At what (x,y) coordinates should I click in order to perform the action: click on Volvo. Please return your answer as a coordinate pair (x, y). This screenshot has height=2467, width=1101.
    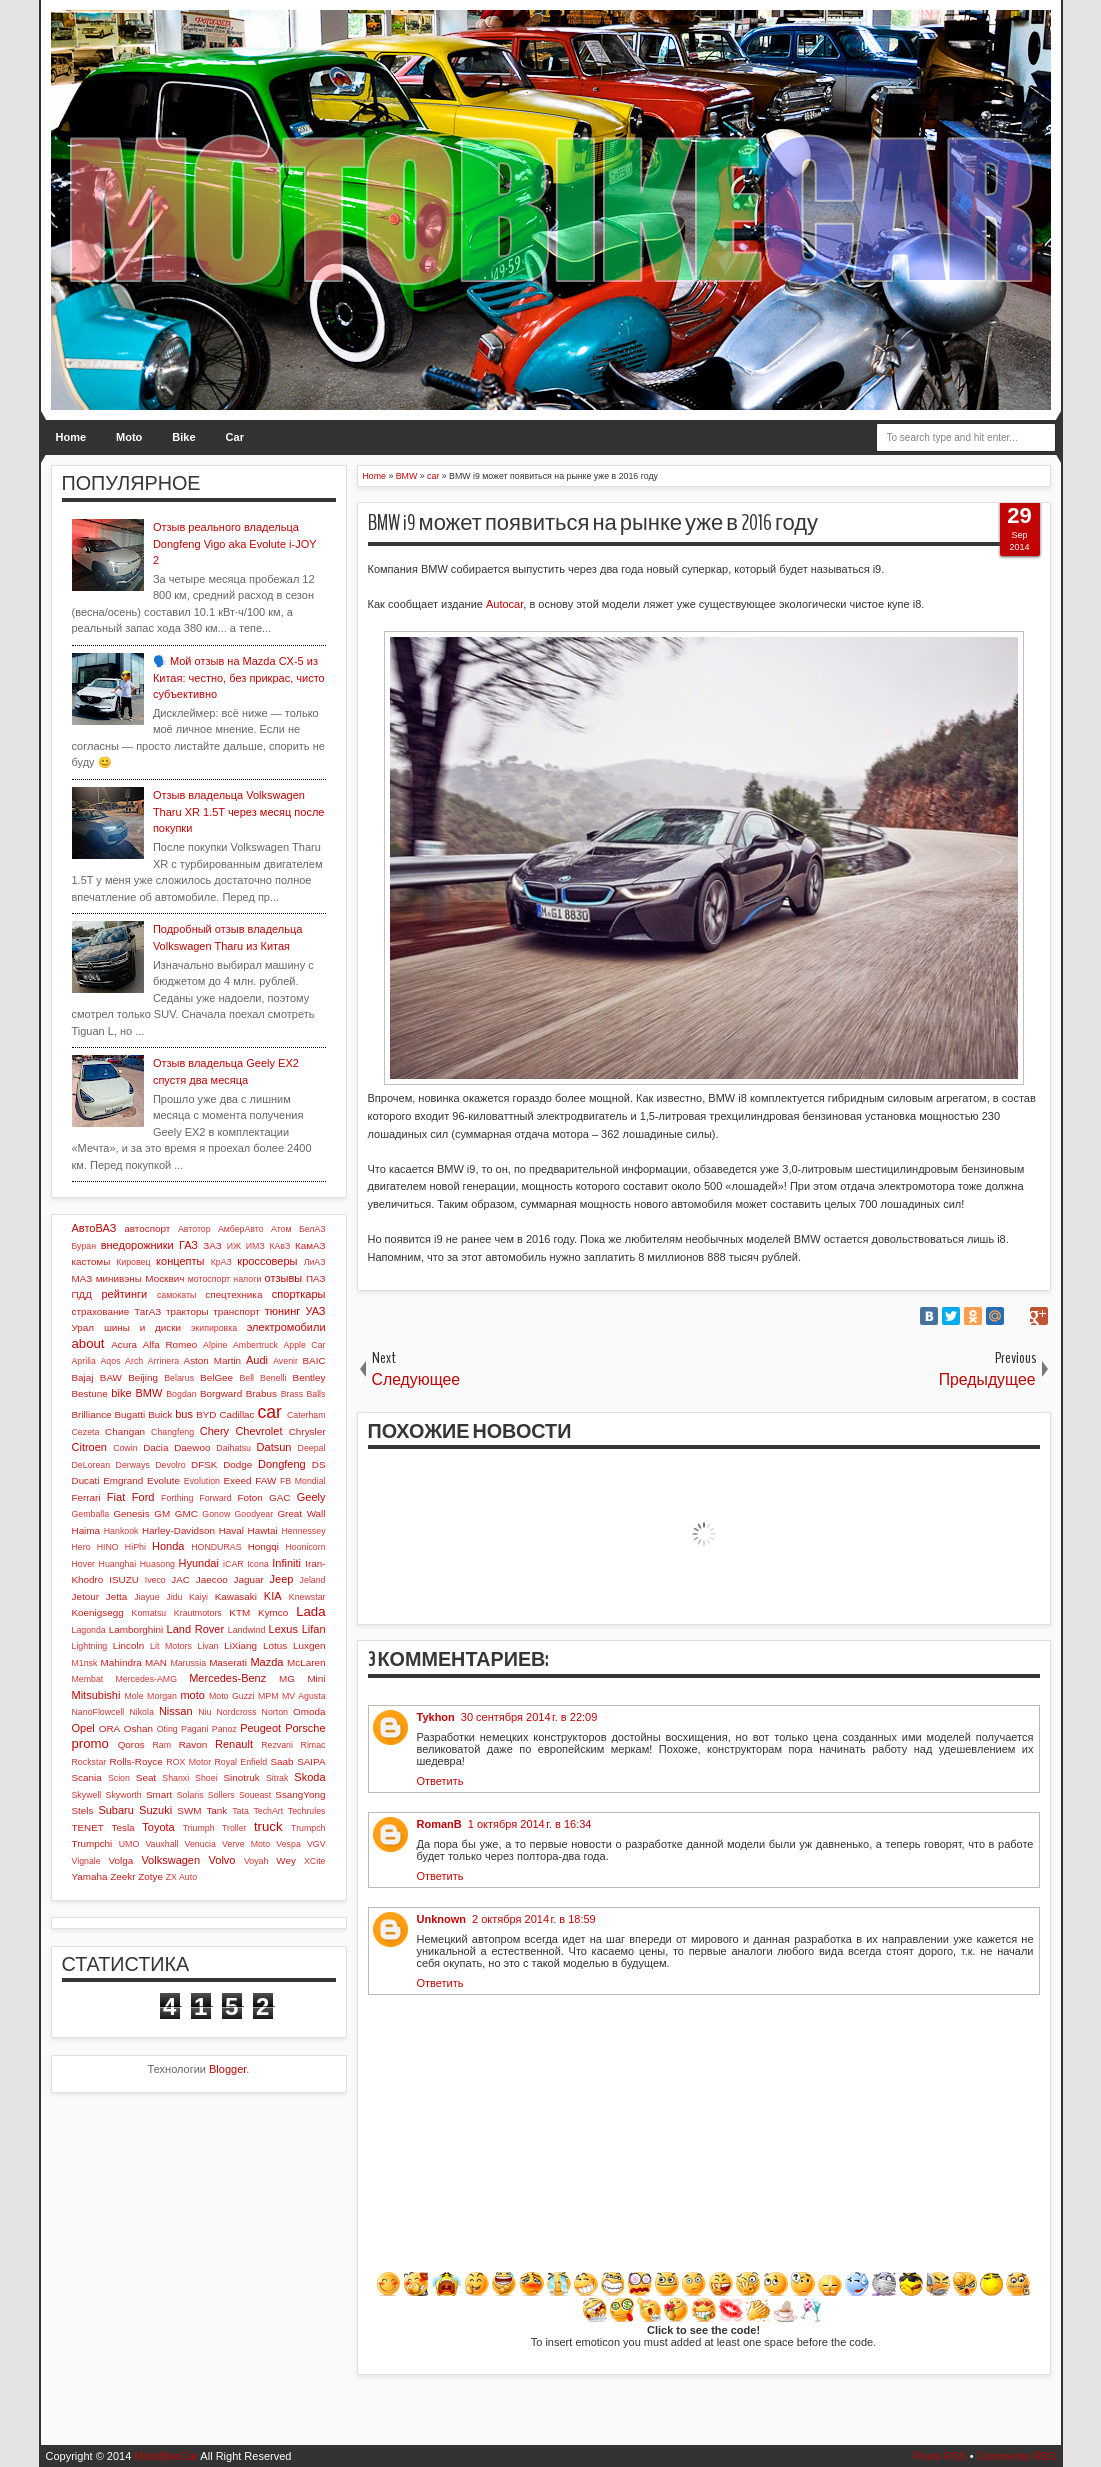
    Looking at the image, I should click on (222, 1860).